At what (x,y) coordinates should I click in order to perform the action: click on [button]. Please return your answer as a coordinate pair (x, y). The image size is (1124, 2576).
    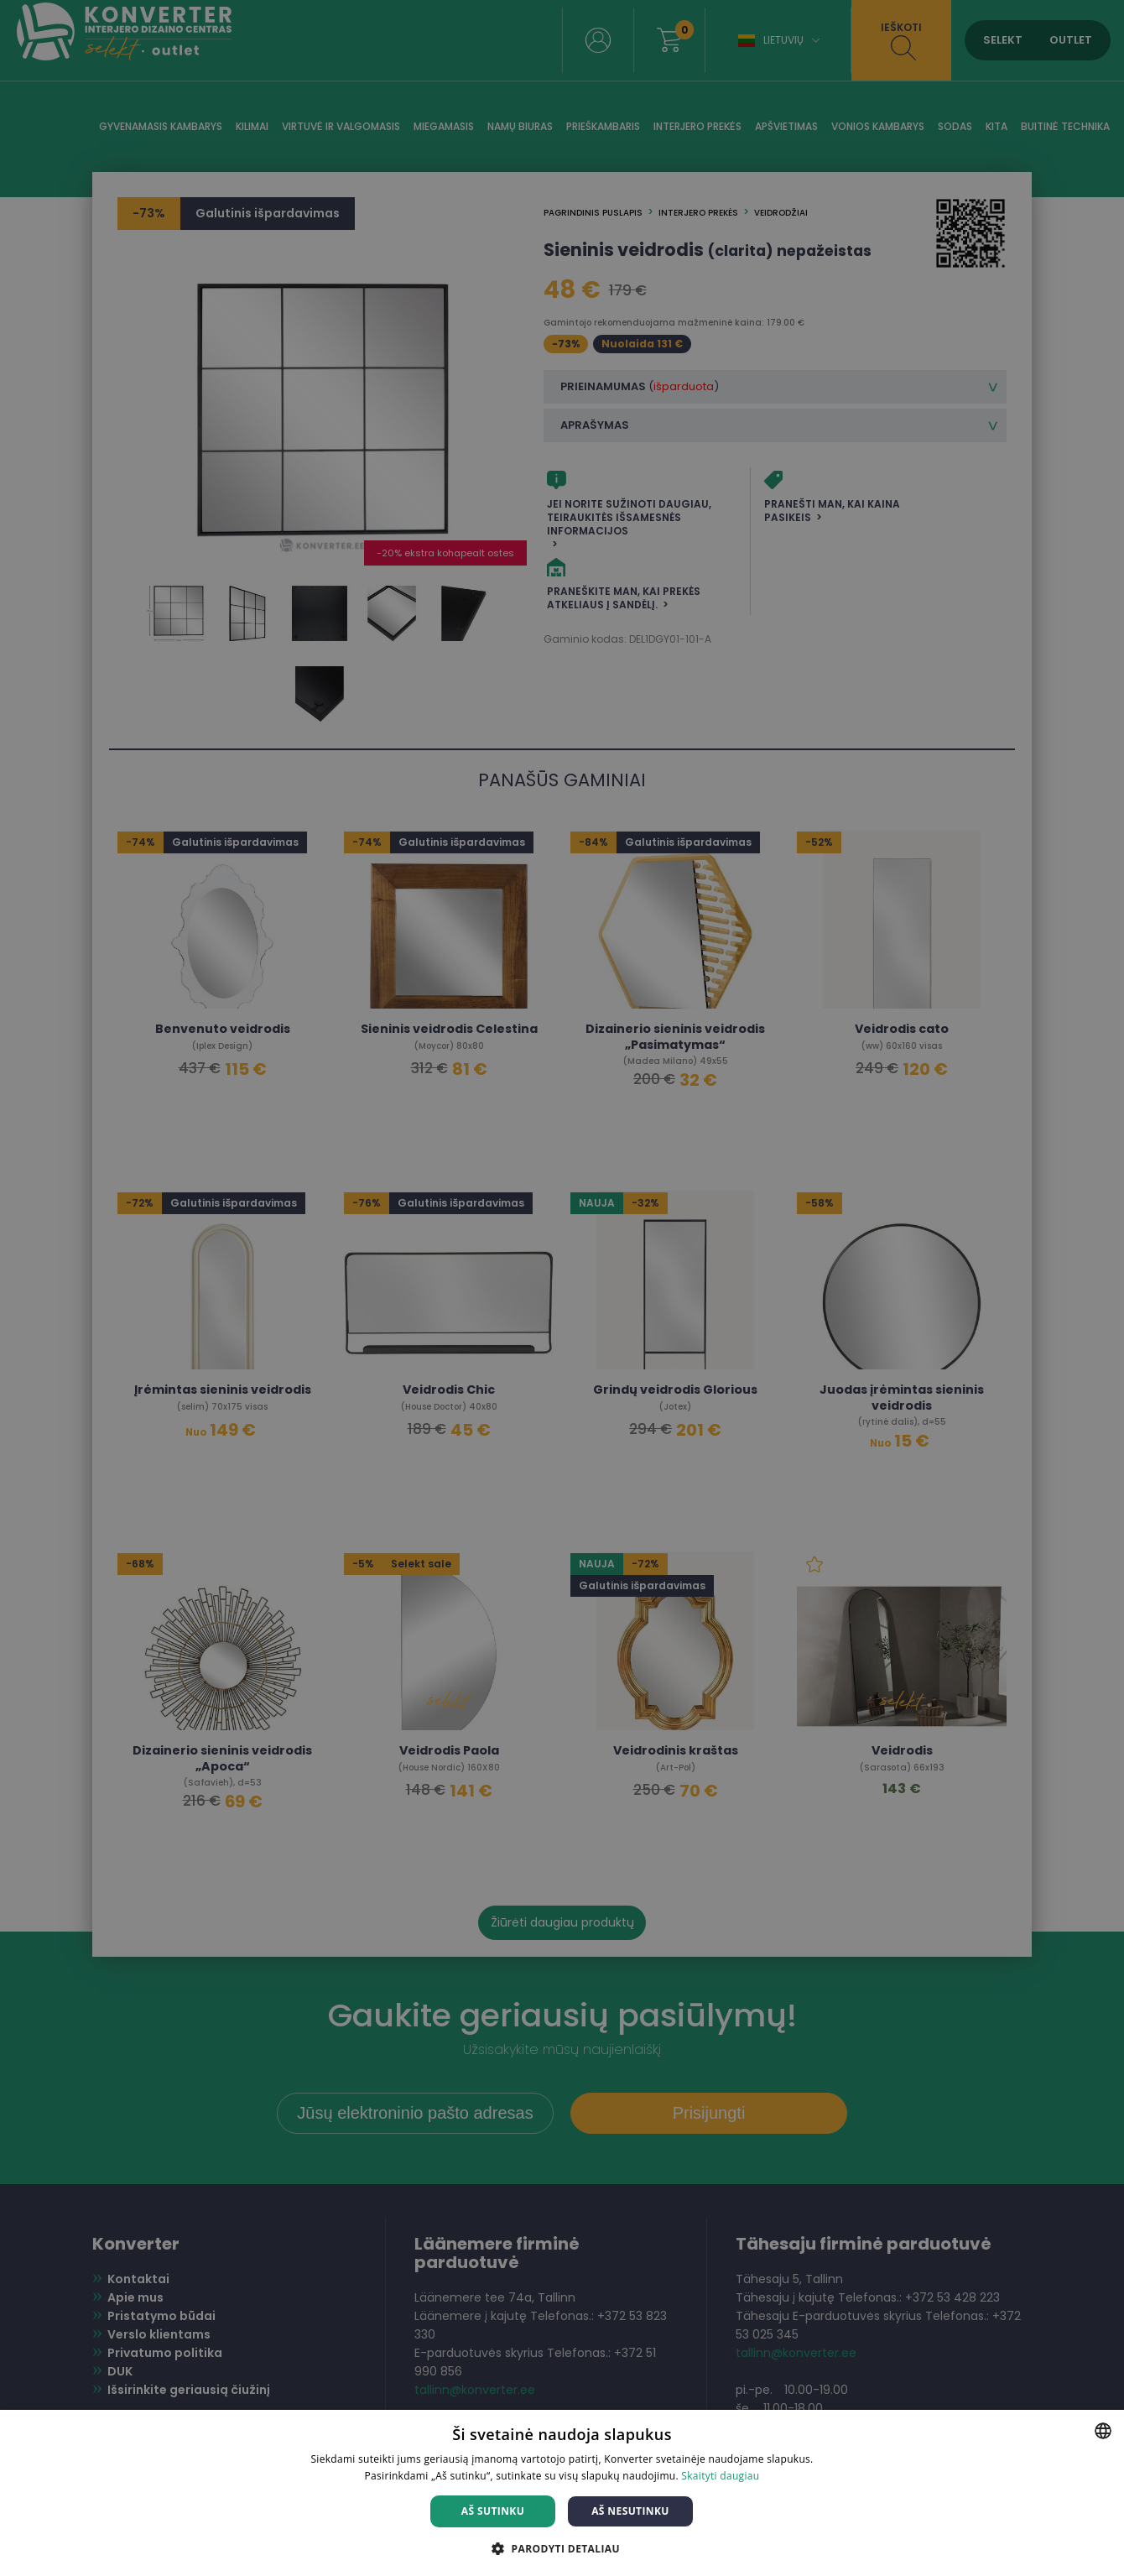
    Looking at the image, I should click on (562, 2548).